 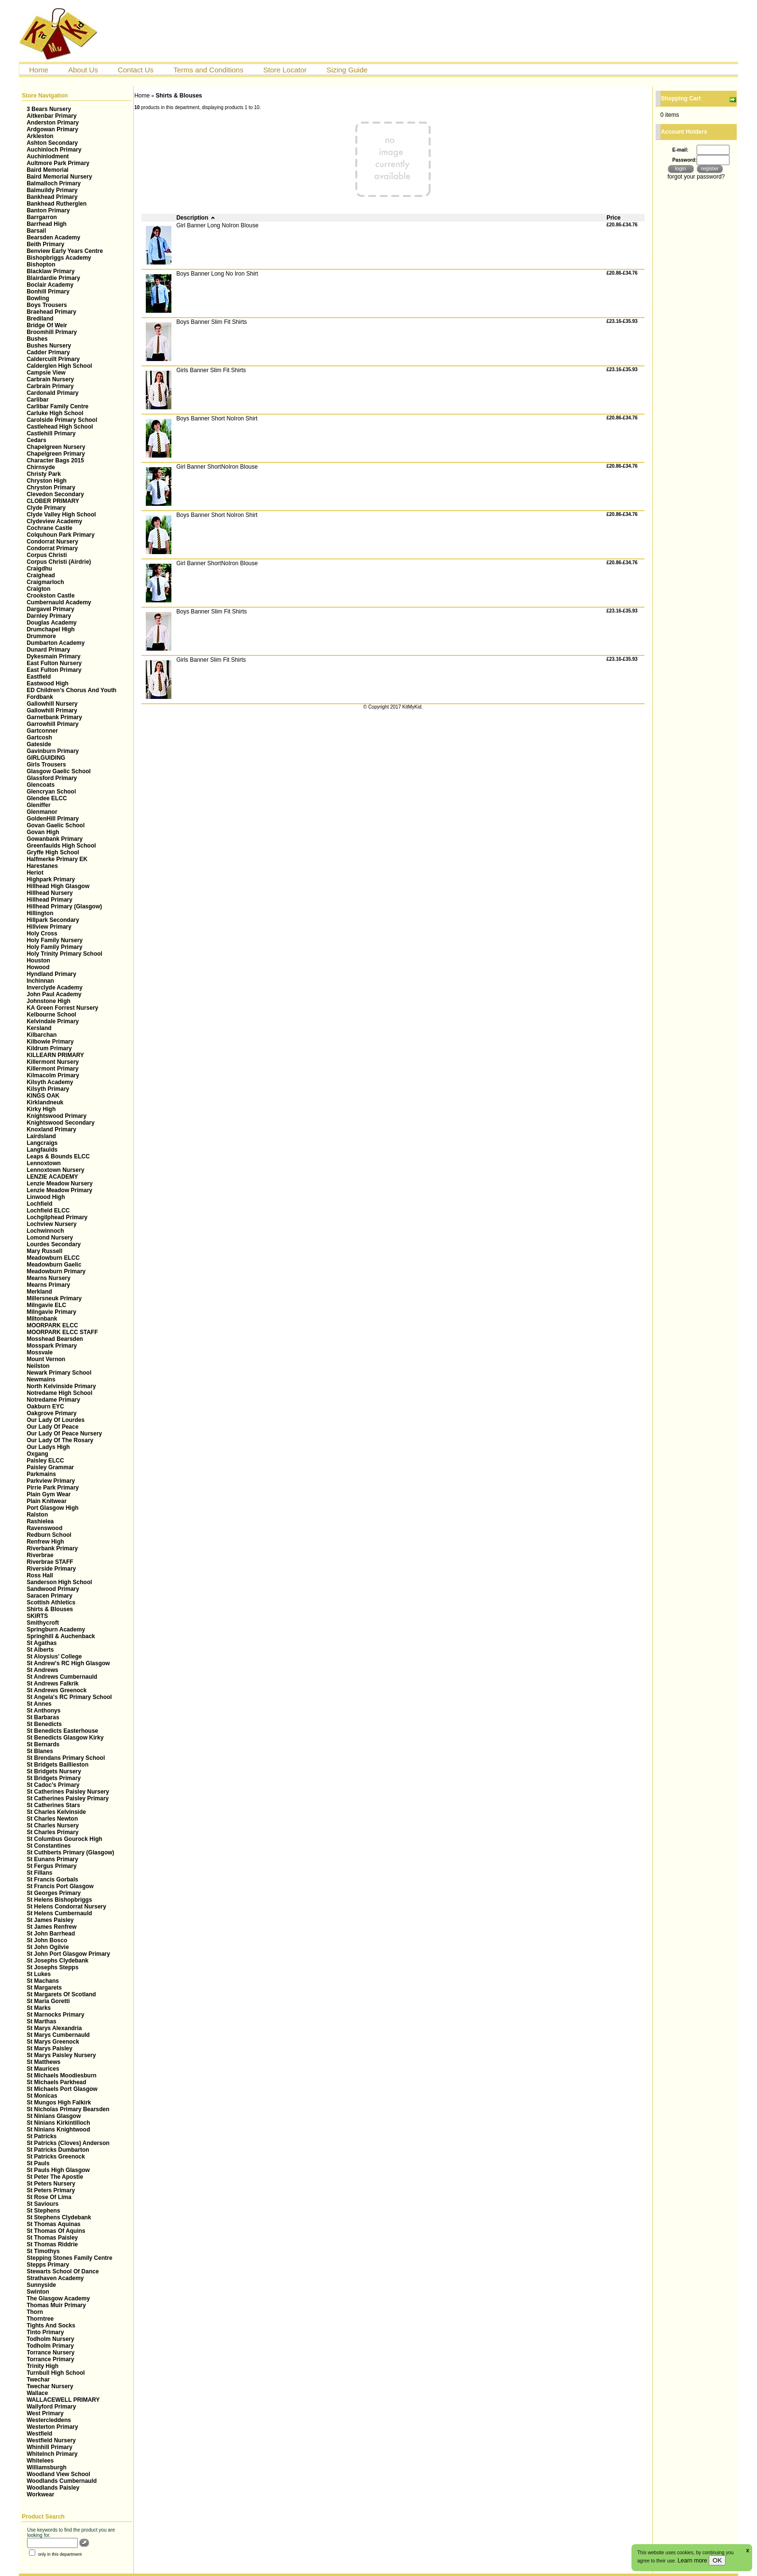 I want to click on Smithycroft, so click(x=43, y=1622).